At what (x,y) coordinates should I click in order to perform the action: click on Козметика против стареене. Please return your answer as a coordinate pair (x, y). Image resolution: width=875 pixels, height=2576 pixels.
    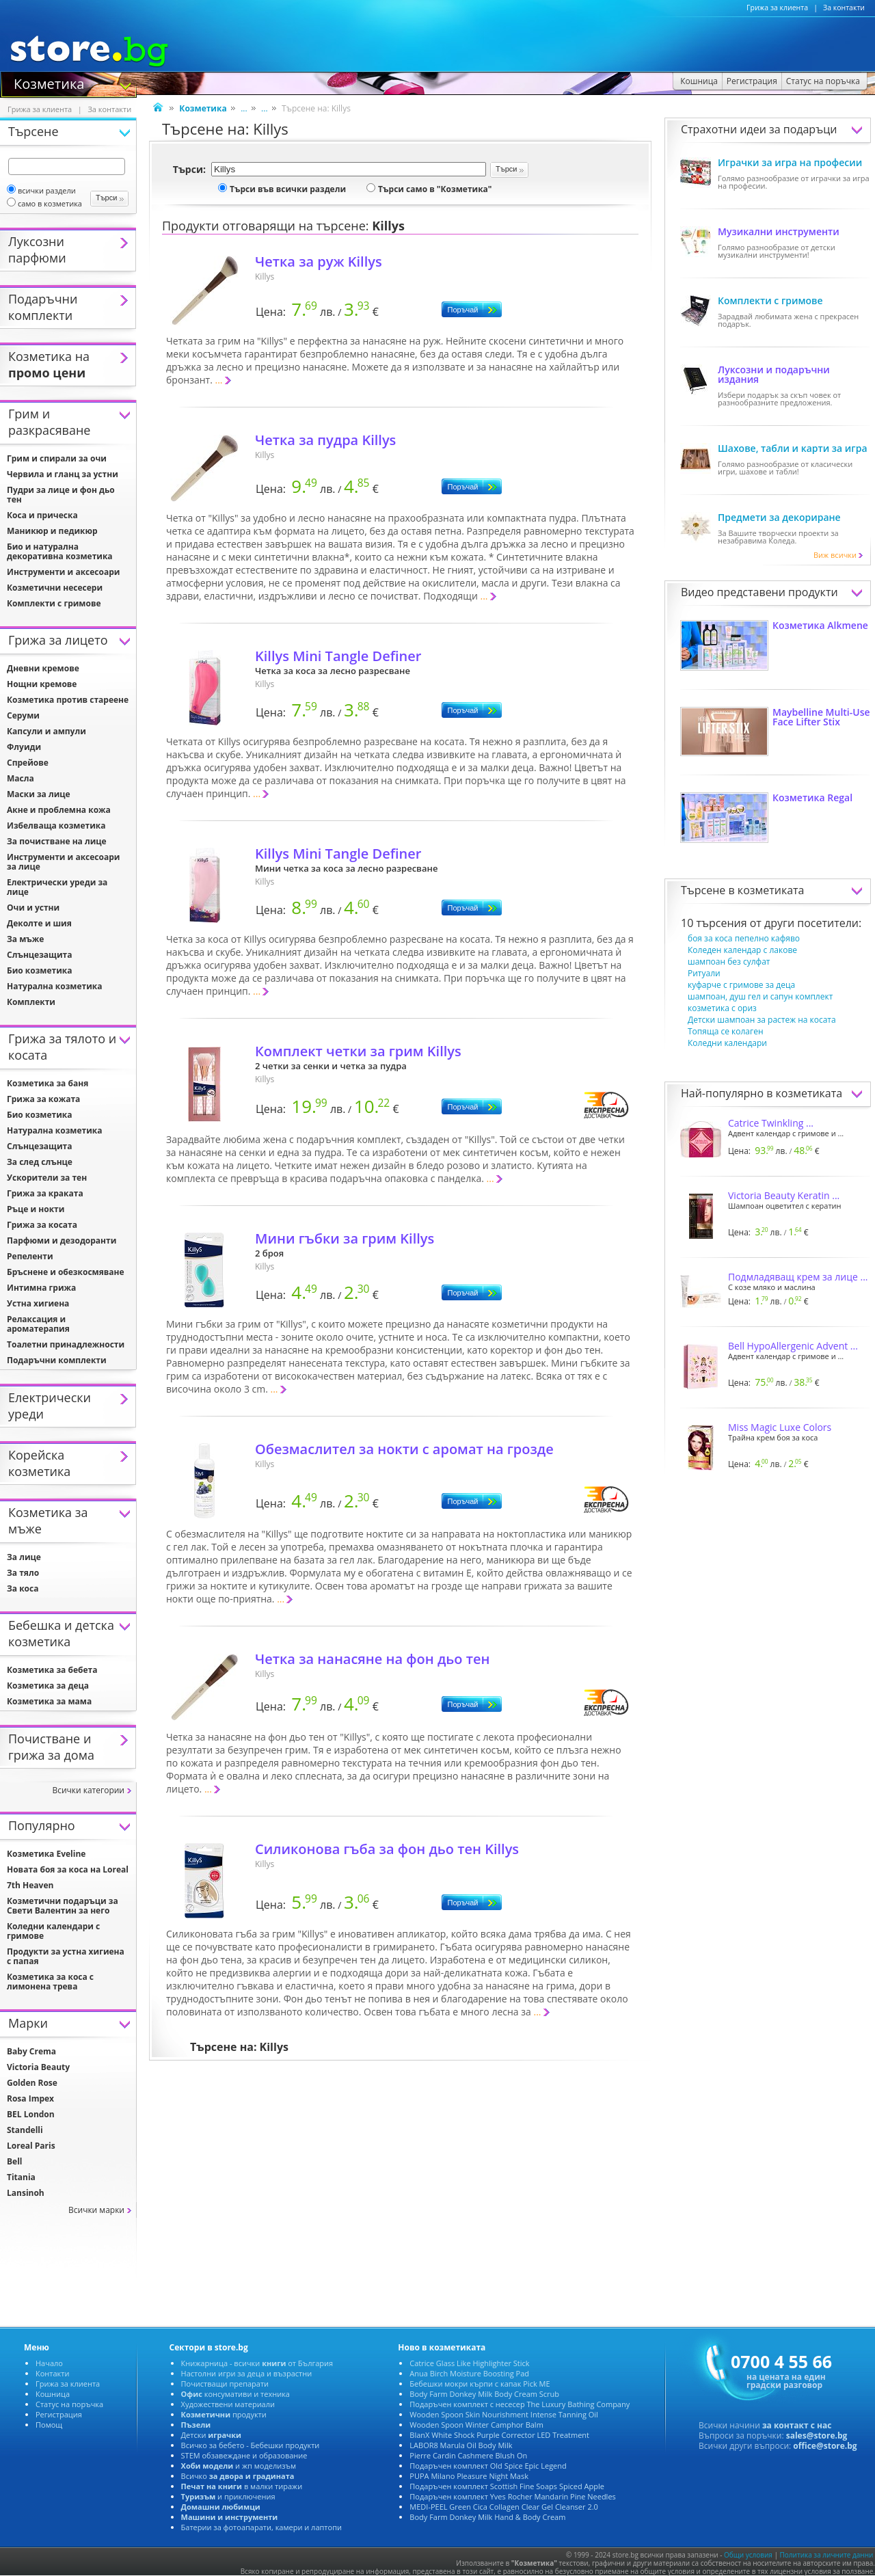
    Looking at the image, I should click on (68, 700).